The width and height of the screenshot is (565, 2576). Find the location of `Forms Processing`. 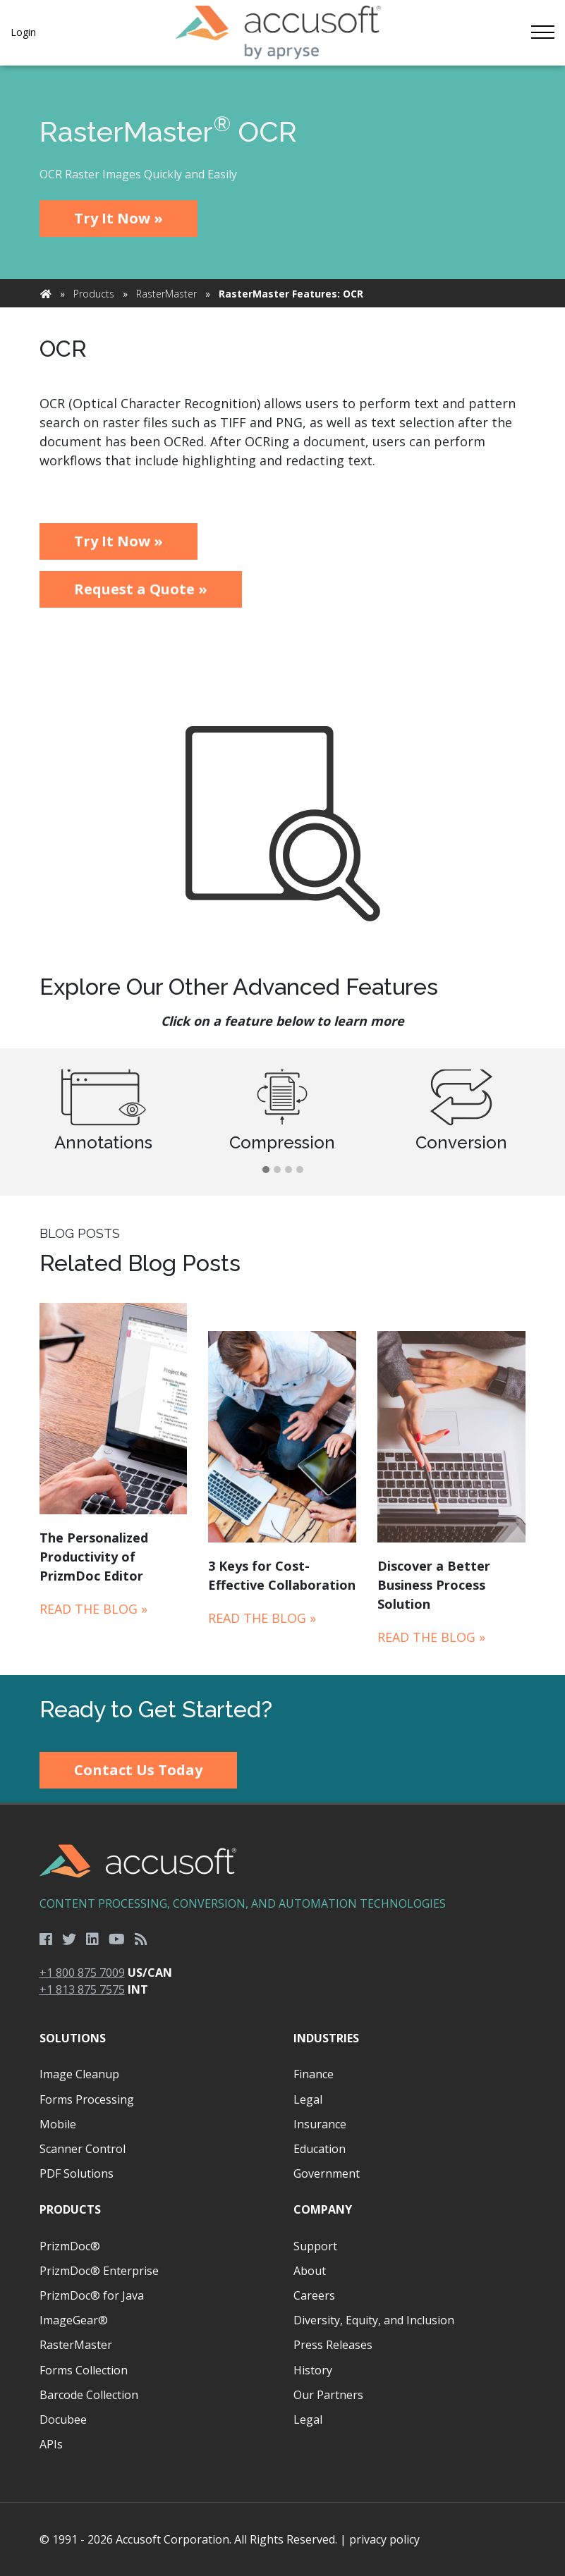

Forms Processing is located at coordinates (87, 2099).